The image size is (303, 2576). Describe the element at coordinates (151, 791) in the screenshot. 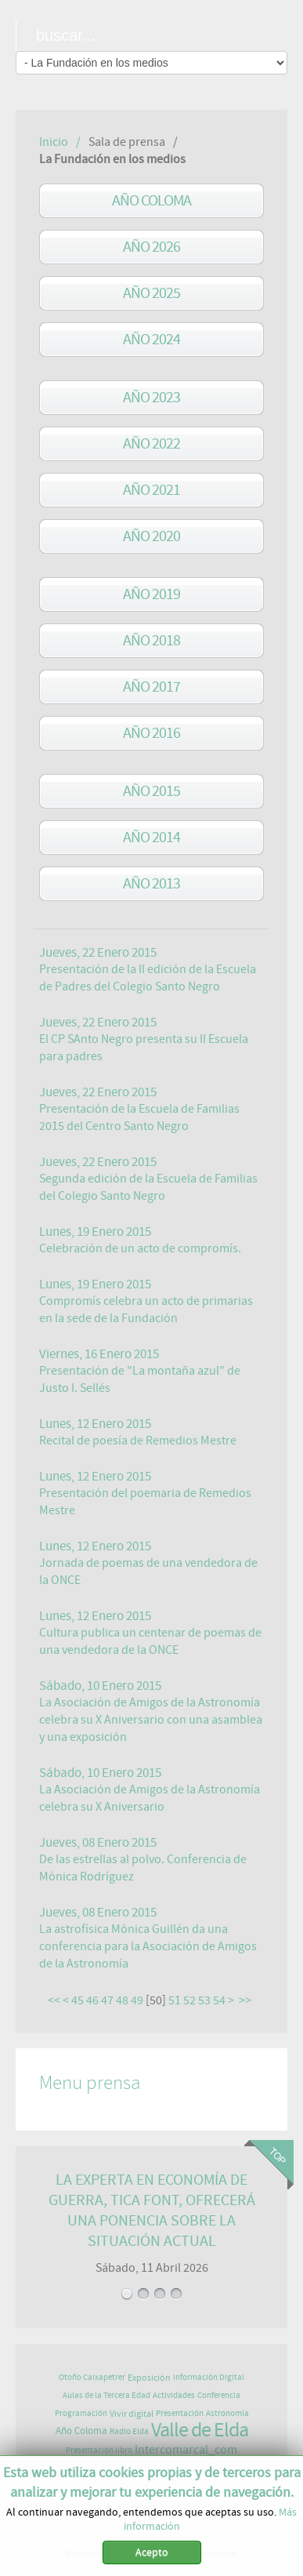

I see `año 2015` at that location.